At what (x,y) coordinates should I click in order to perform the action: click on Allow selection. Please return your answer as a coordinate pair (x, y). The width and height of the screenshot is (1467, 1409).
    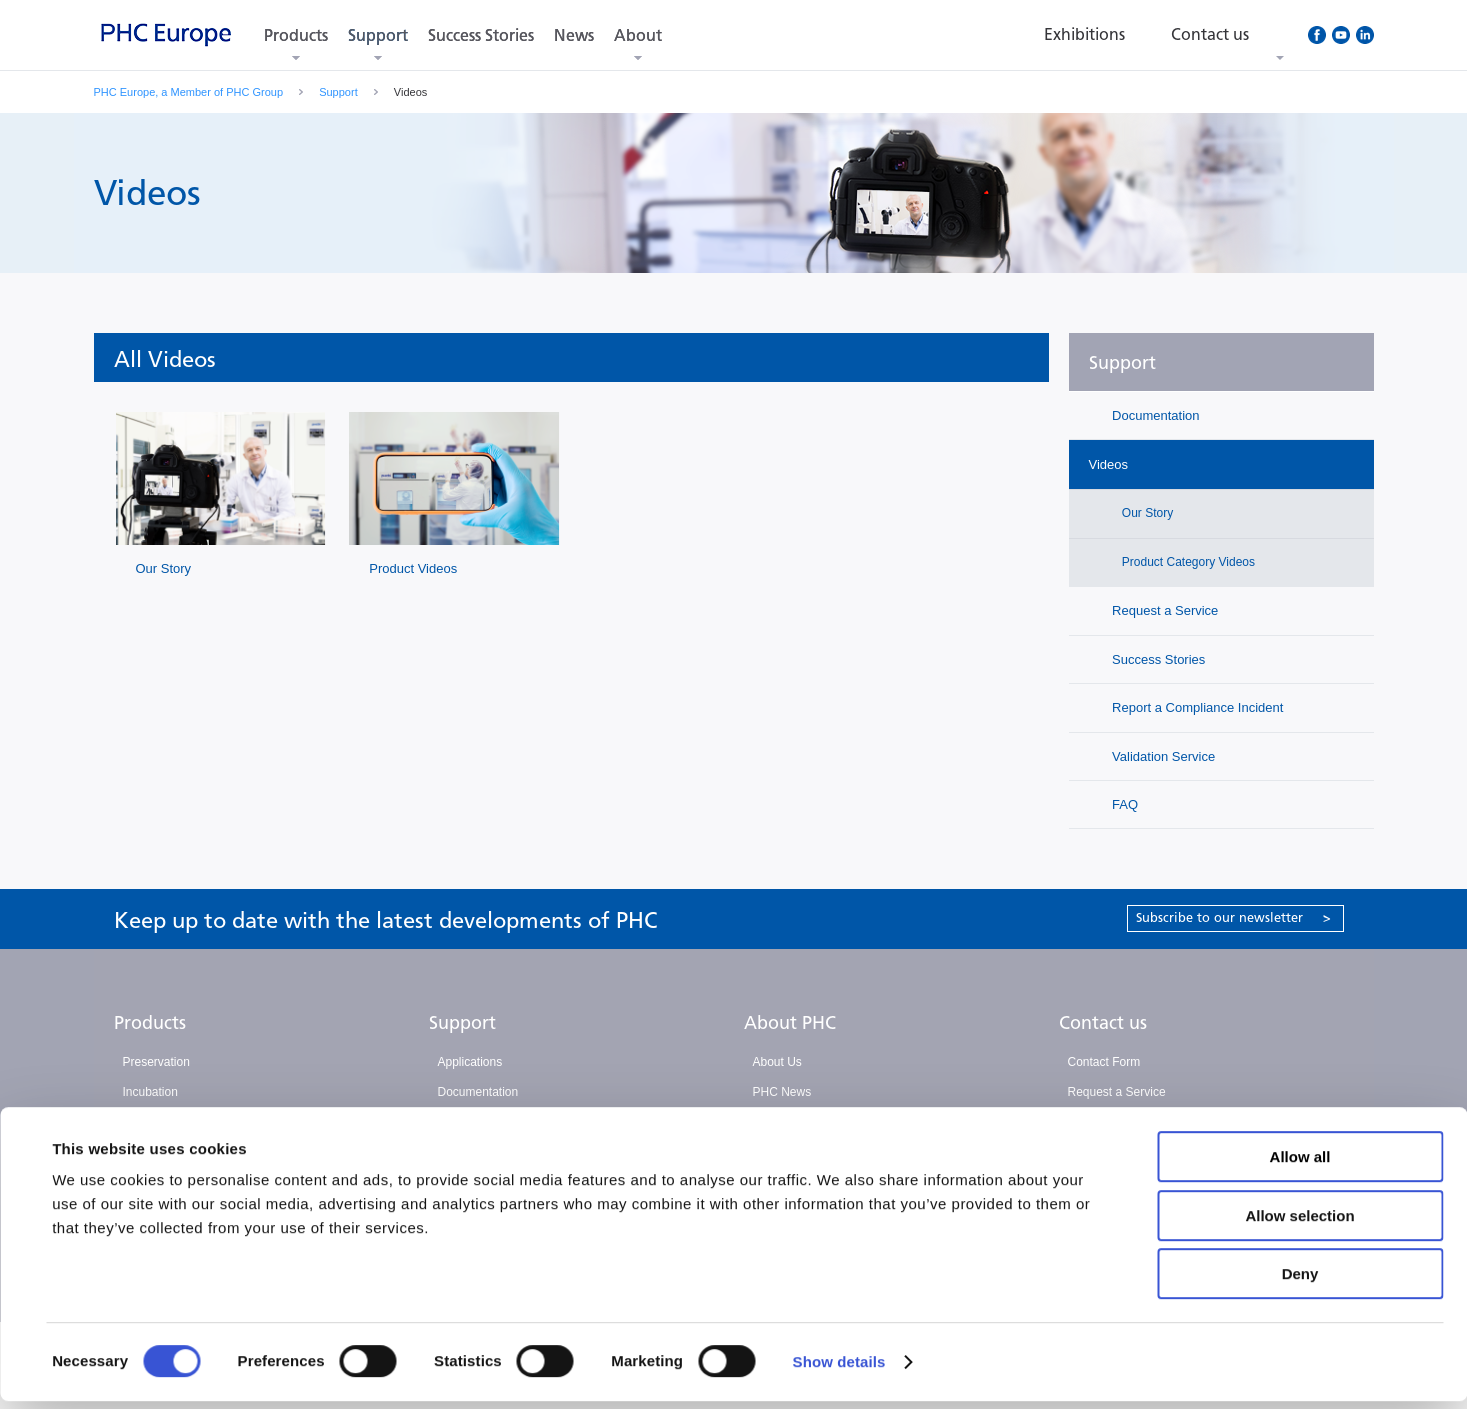
    Looking at the image, I should click on (1299, 1223).